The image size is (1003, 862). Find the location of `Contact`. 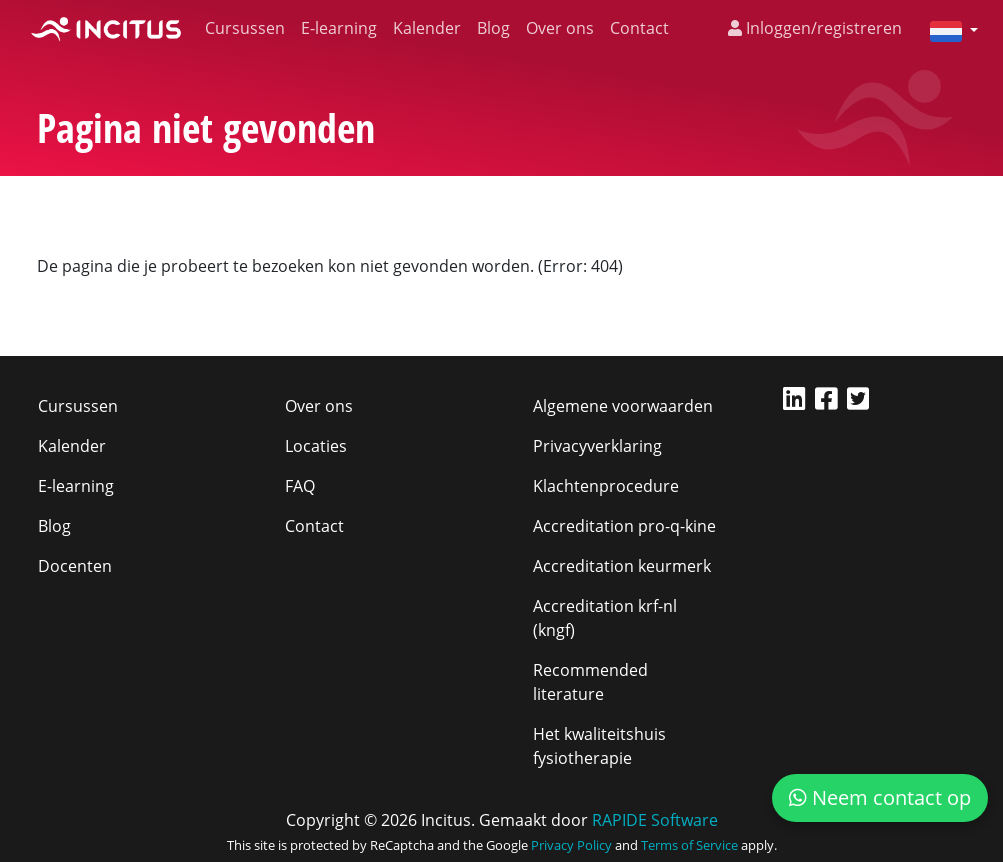

Contact is located at coordinates (639, 28).